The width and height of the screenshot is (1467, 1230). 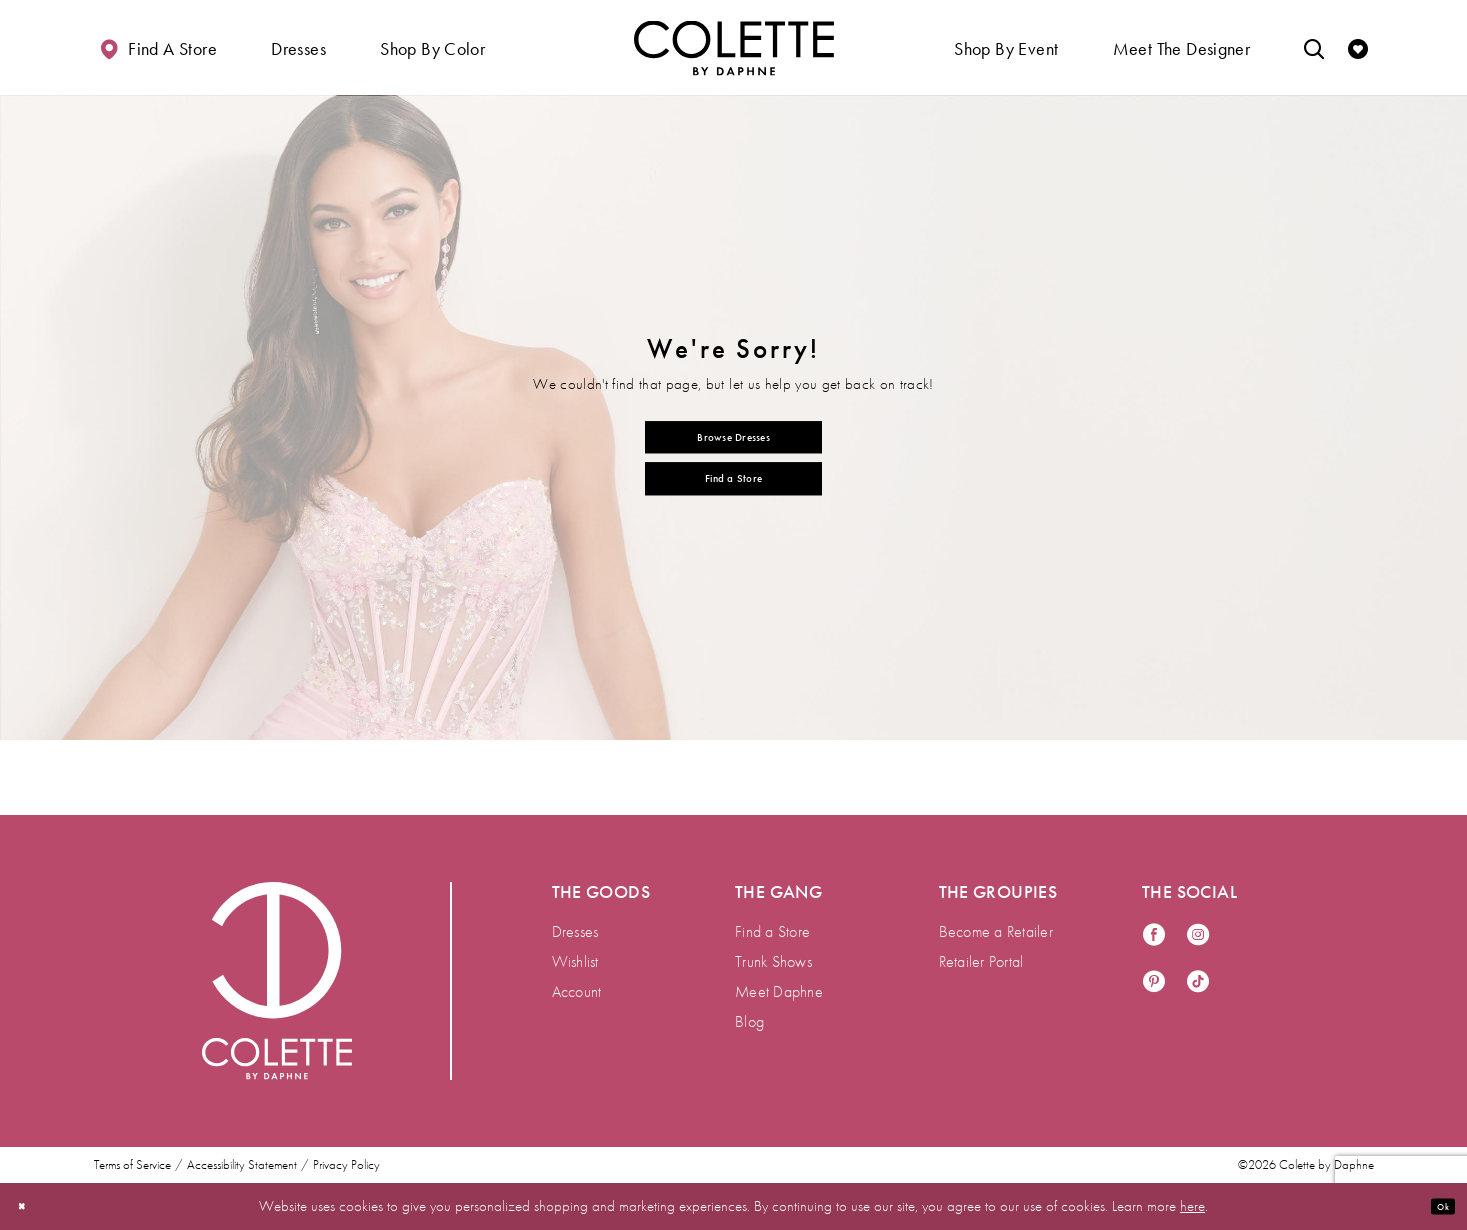 What do you see at coordinates (29, 1206) in the screenshot?
I see `[Close Dialog]` at bounding box center [29, 1206].